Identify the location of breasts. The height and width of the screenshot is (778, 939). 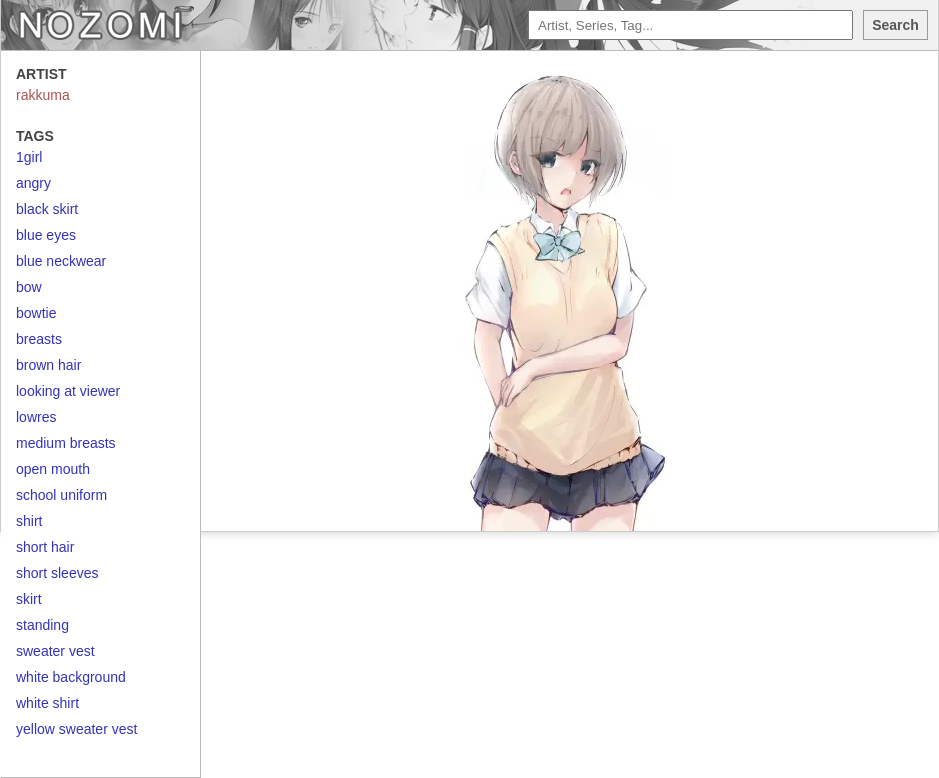
(39, 339).